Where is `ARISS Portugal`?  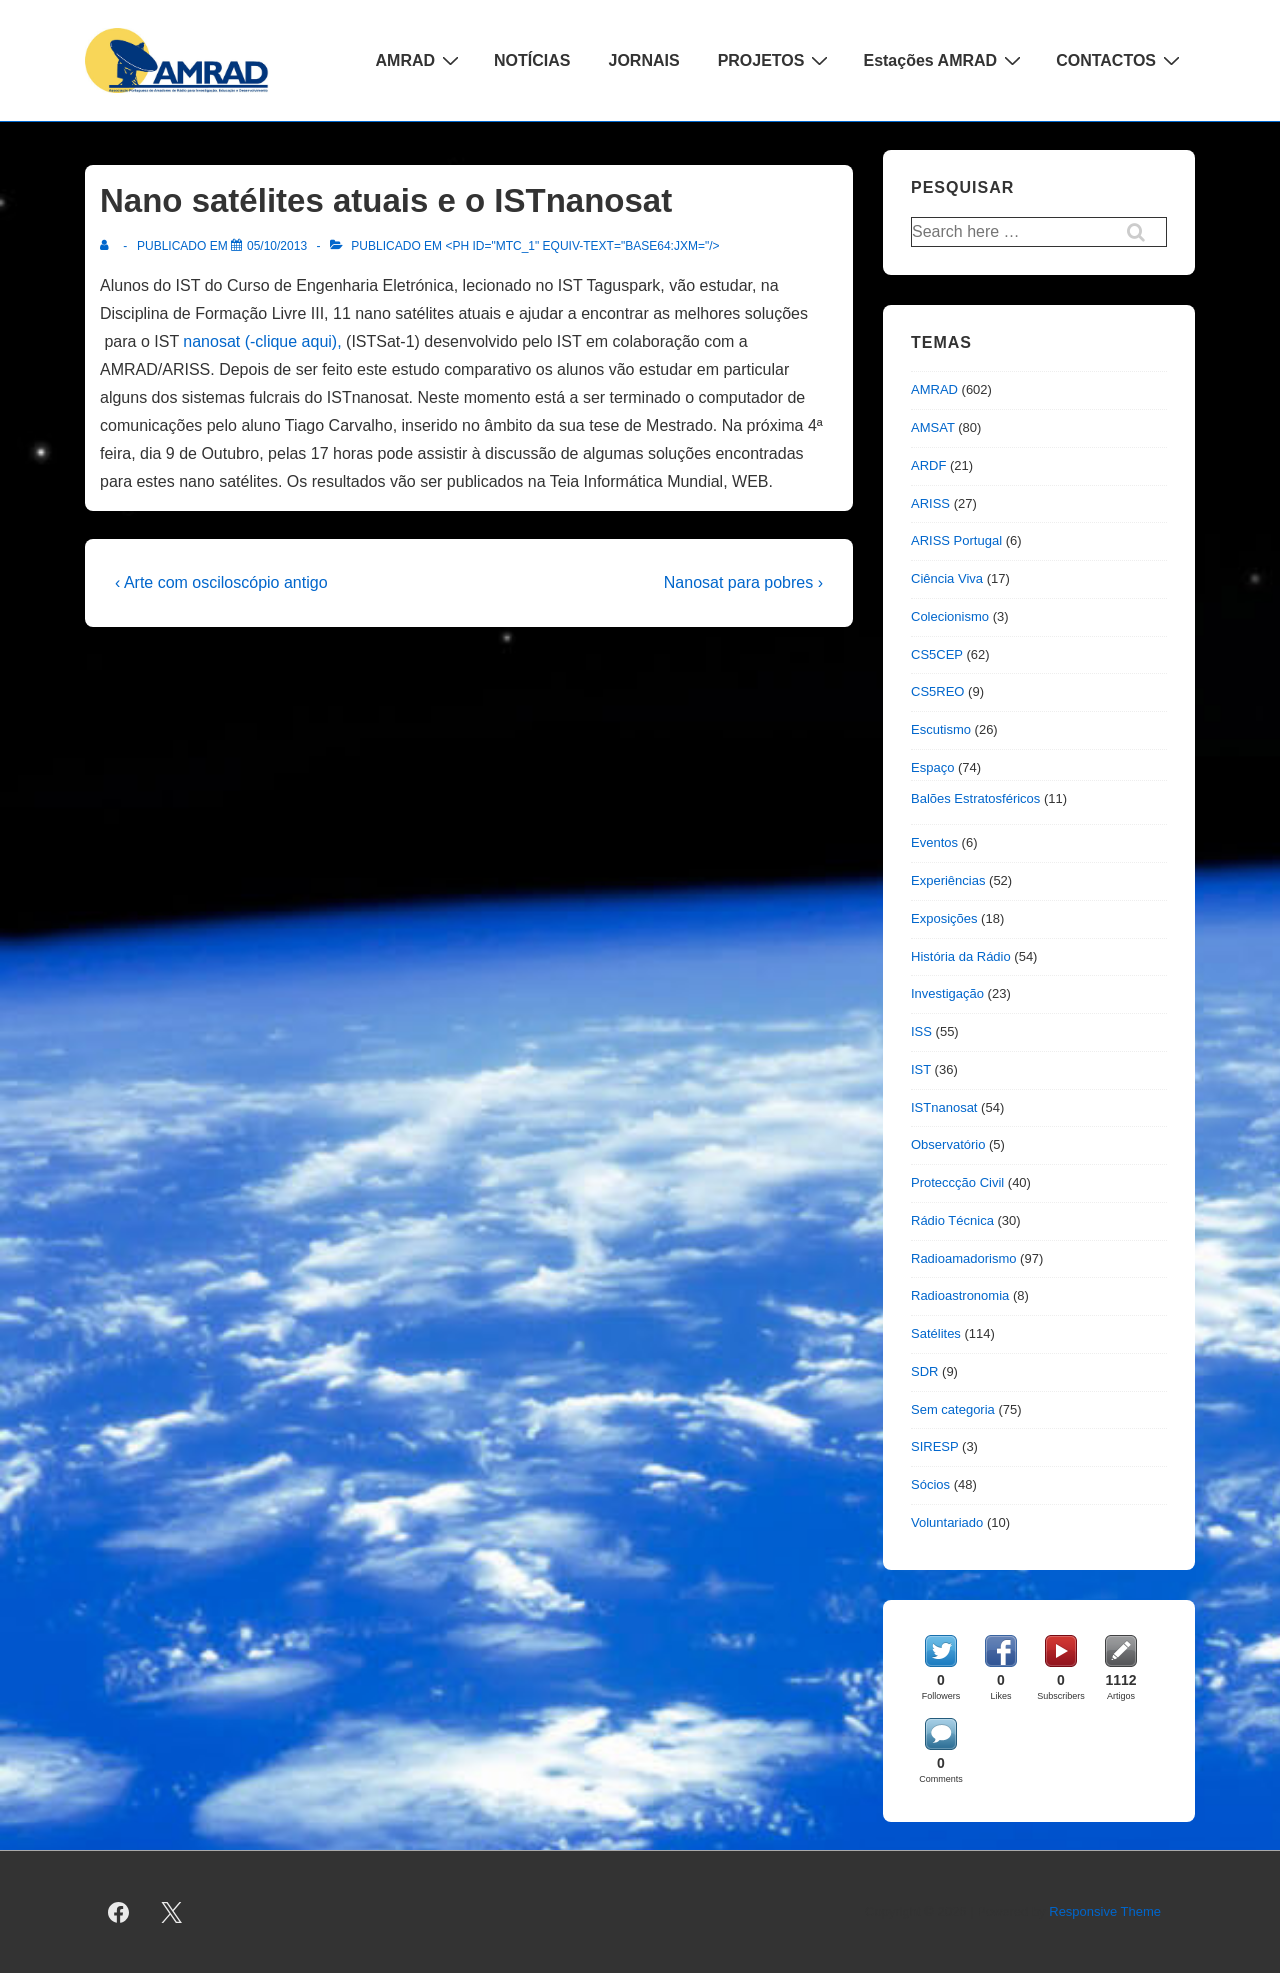
ARISS Portugal is located at coordinates (956, 540).